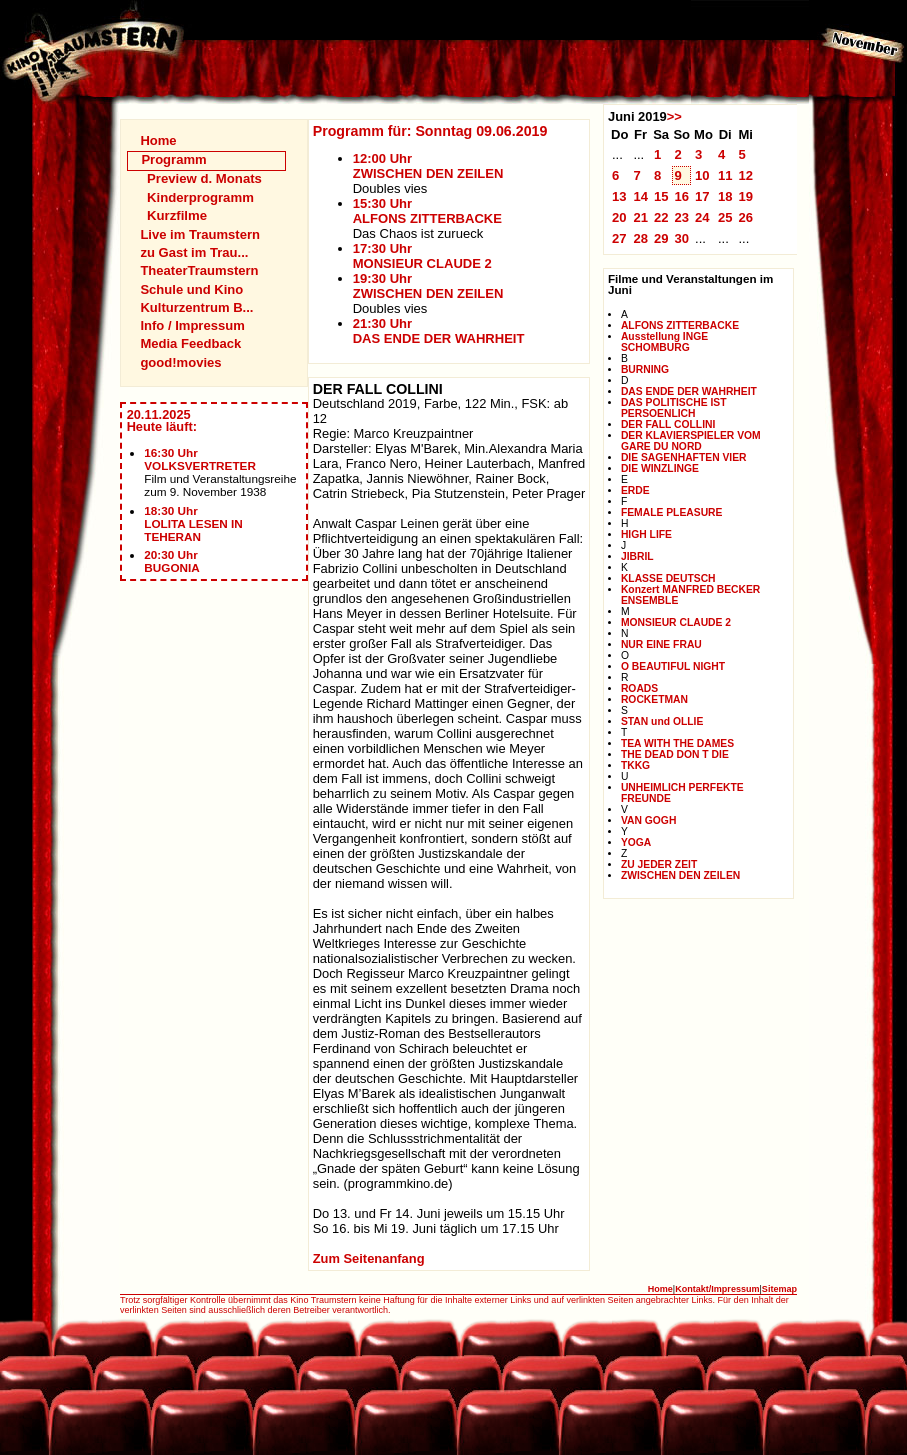  I want to click on 10, so click(702, 175).